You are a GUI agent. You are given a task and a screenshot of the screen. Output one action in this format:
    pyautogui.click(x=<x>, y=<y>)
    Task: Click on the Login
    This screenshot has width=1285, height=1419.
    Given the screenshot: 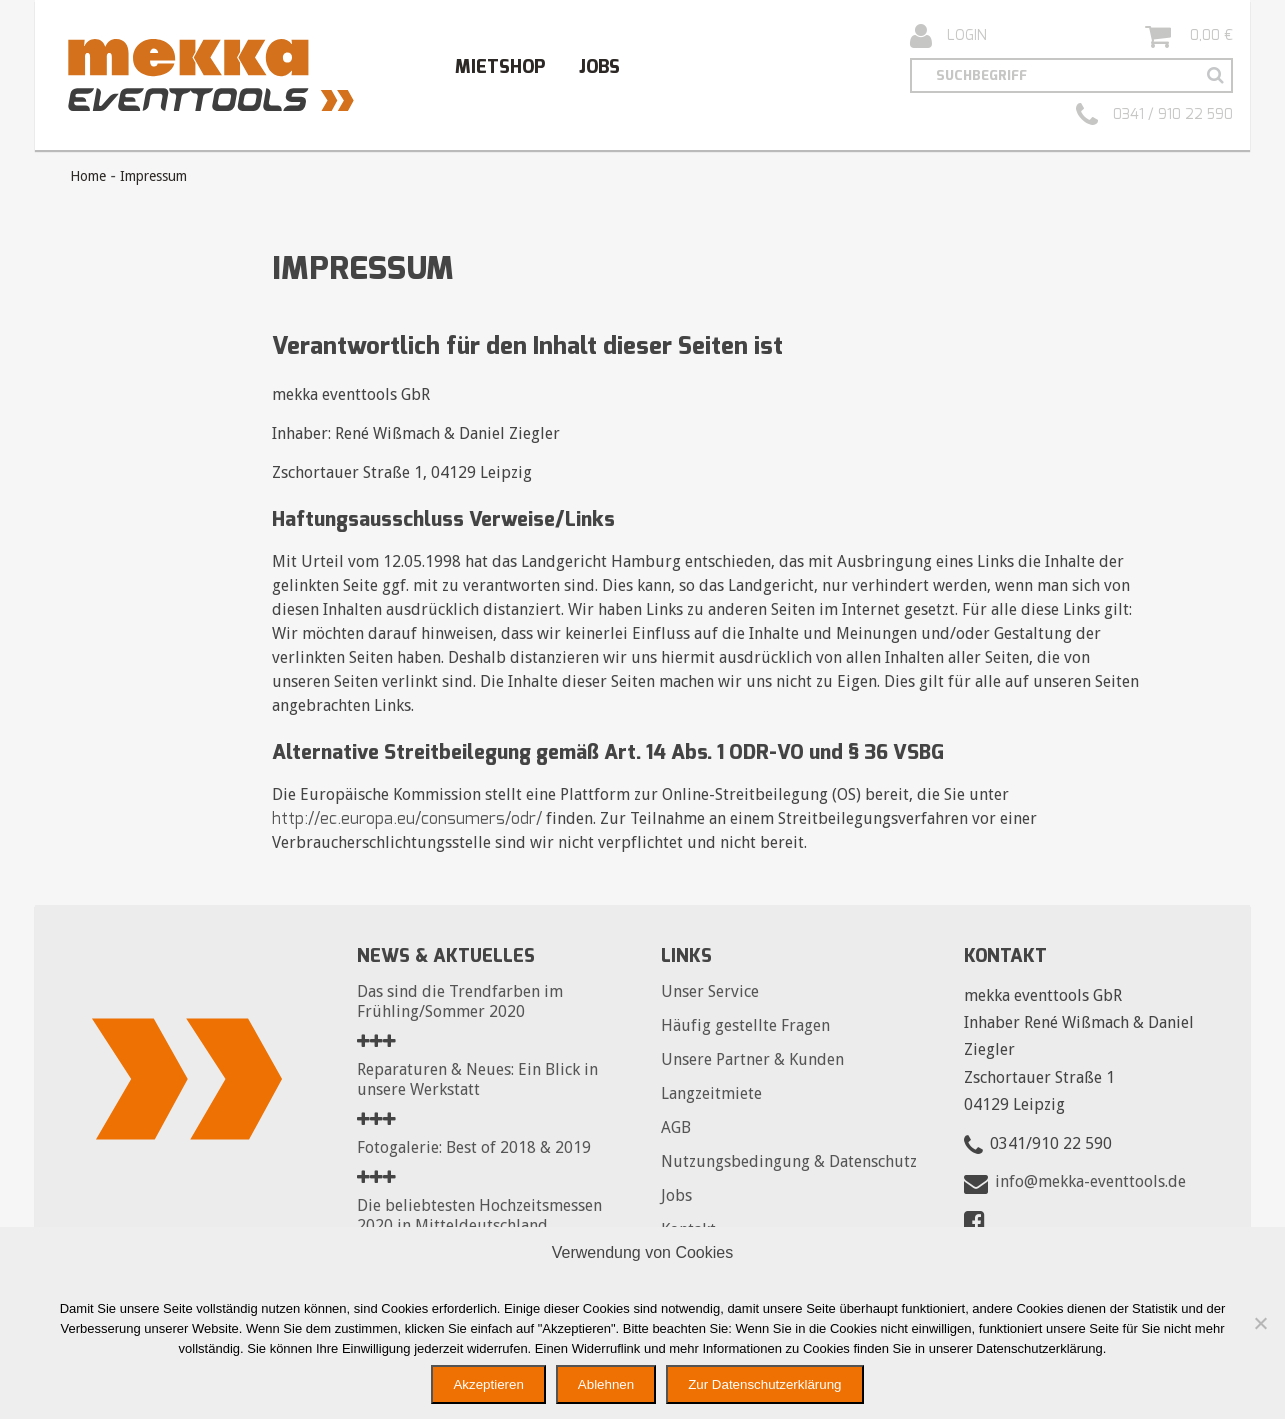 What is the action you would take?
    pyautogui.click(x=948, y=36)
    